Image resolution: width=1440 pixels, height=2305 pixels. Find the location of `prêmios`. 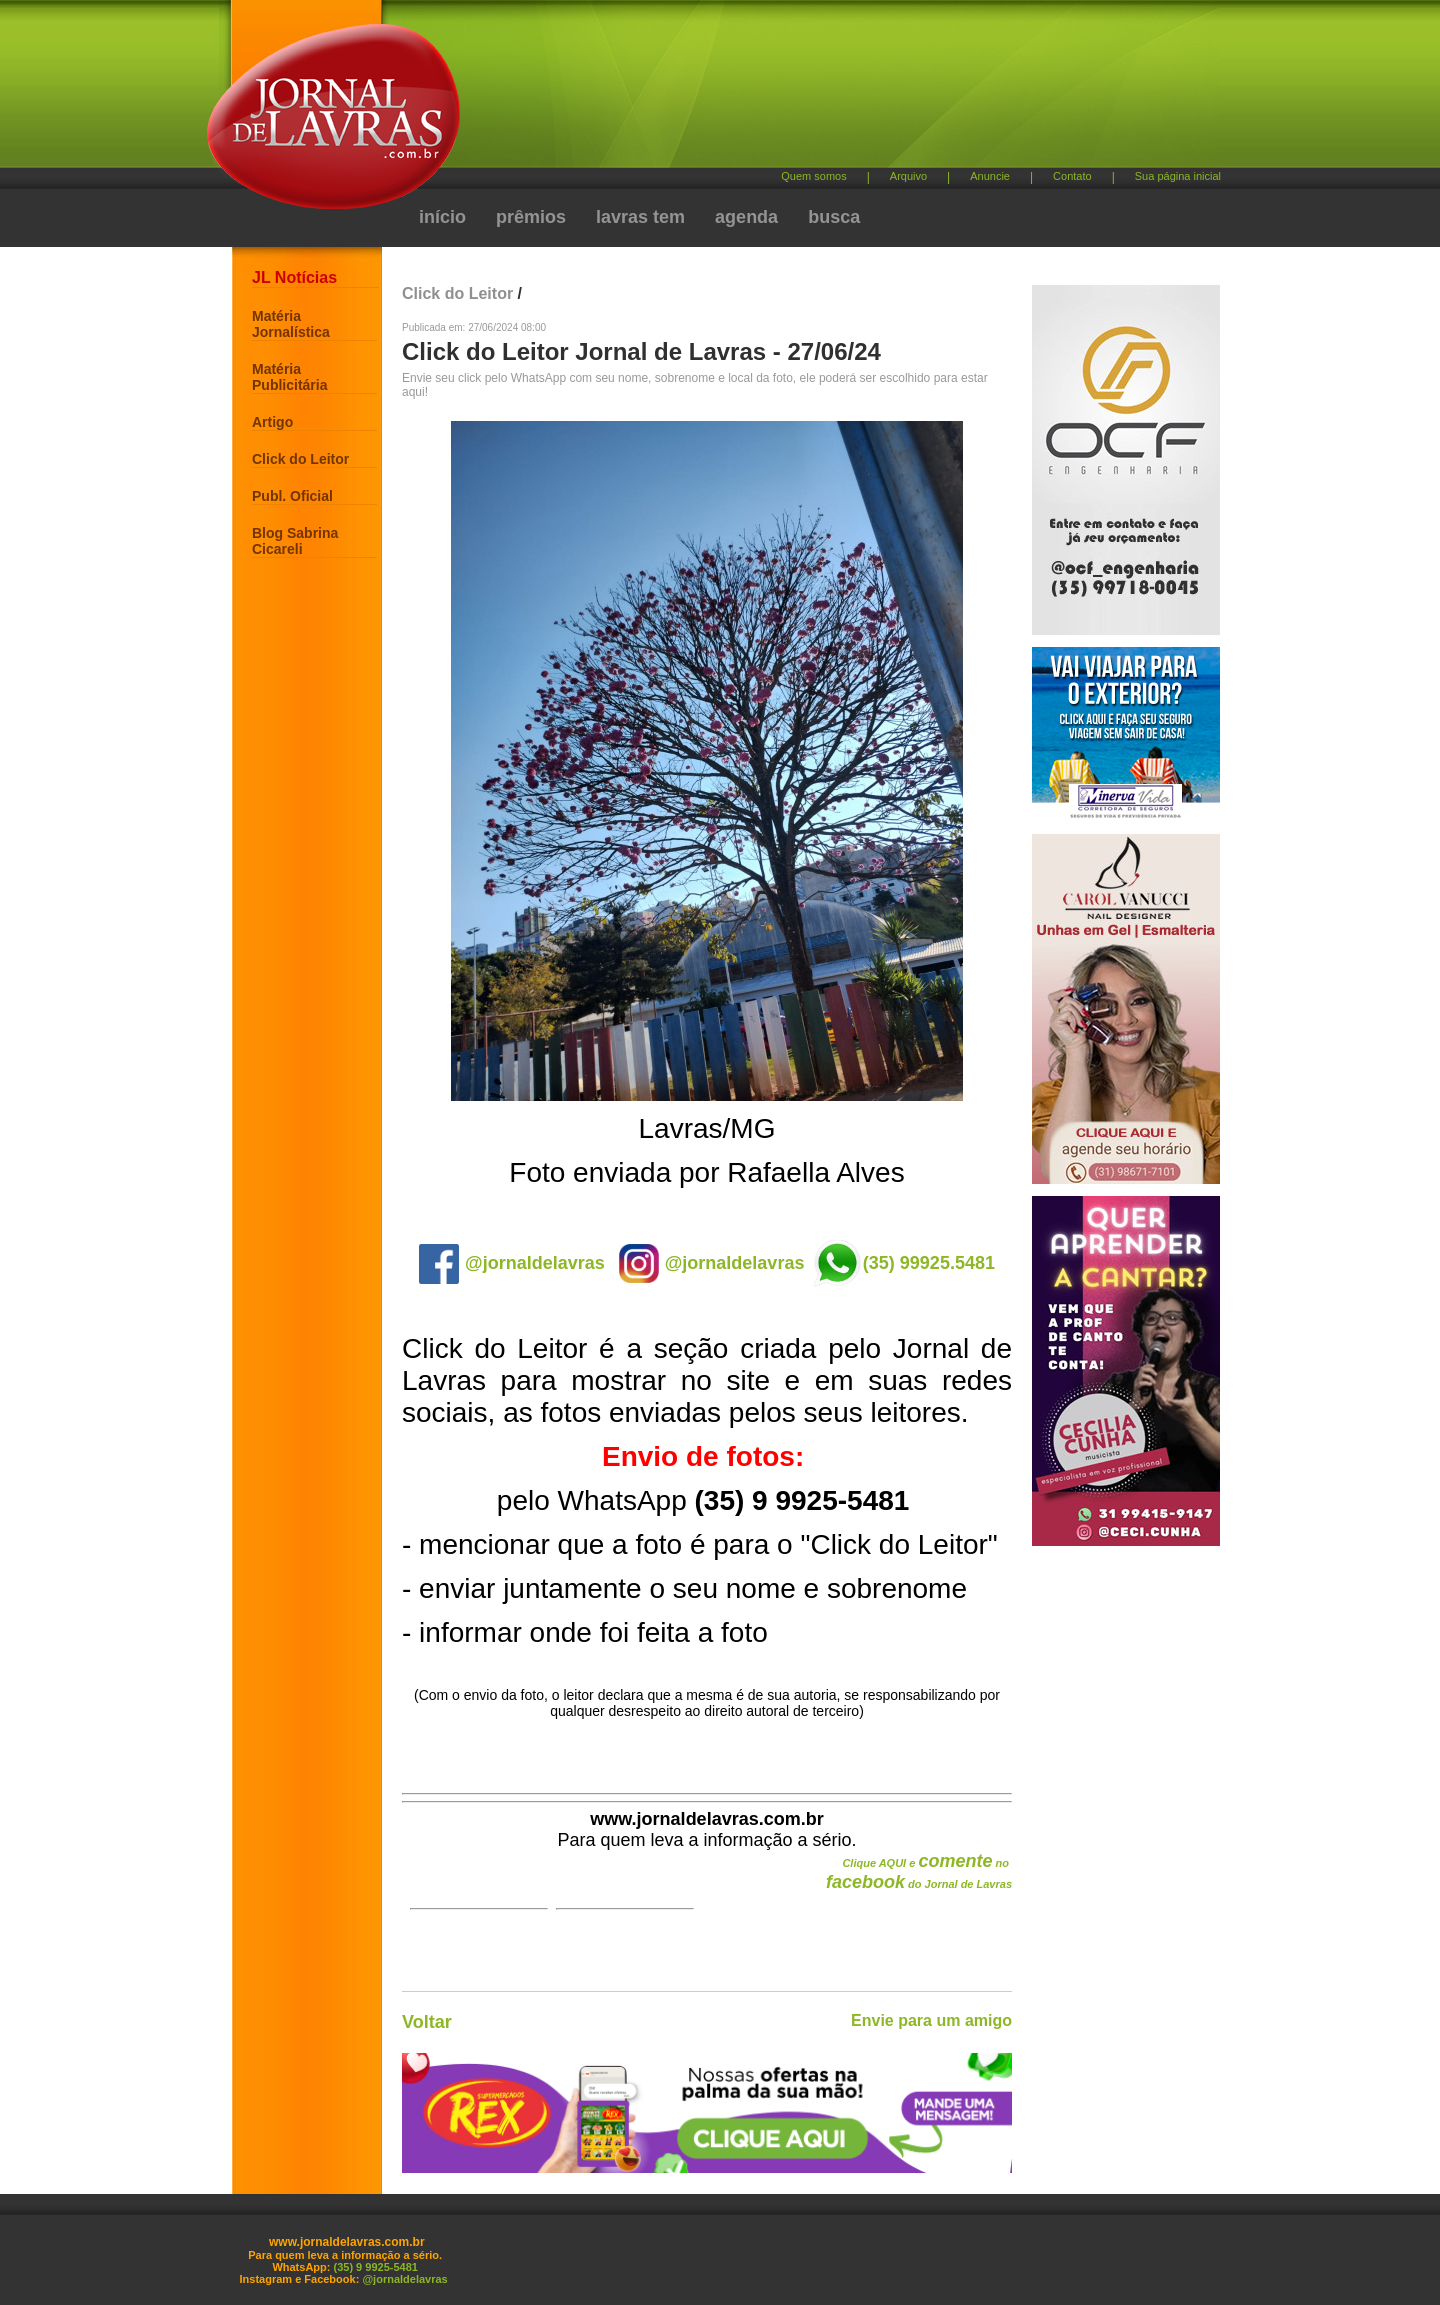

prêmios is located at coordinates (531, 217).